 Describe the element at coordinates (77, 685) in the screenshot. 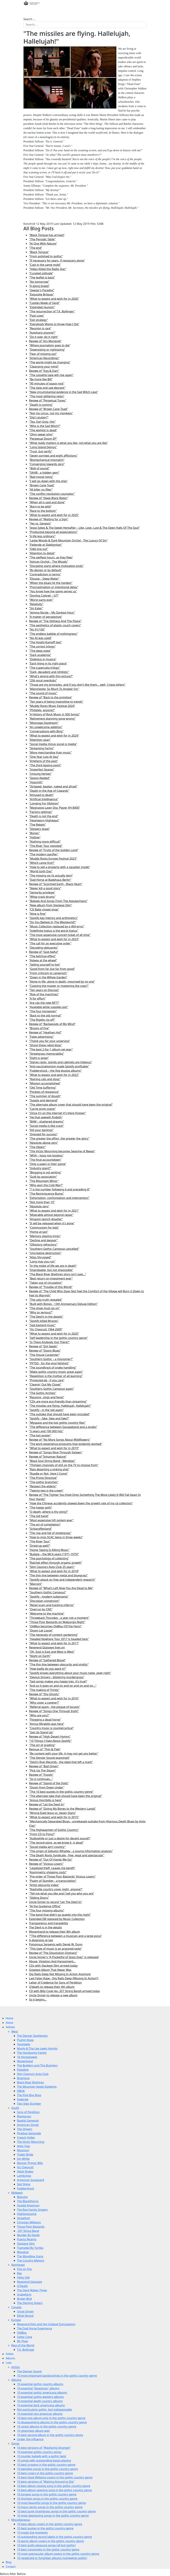

I see `"Those are my principles, and if you don't like them... well, I have others"` at that location.